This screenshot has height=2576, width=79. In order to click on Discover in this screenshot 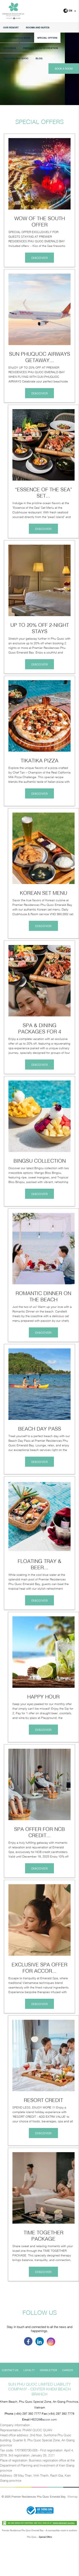, I will do `click(39, 289)`.